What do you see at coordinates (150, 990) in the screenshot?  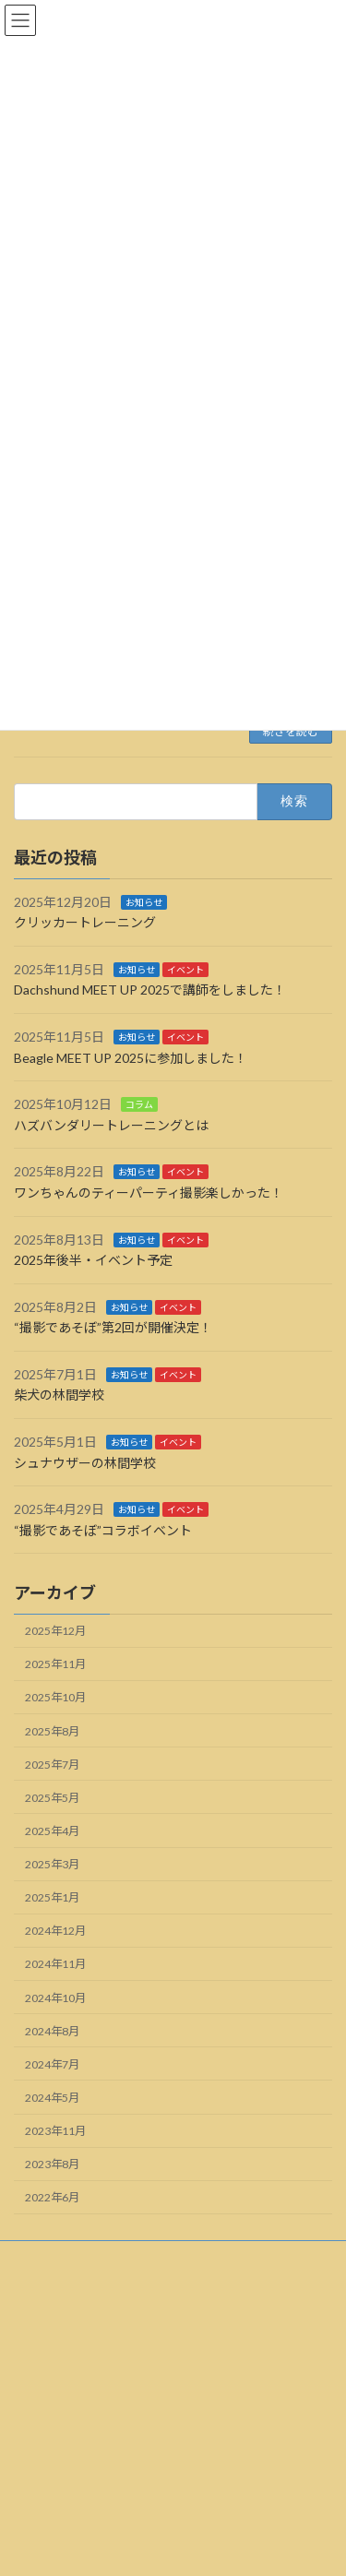 I see `Dachshund MEET UP 2025で講師をしました！` at bounding box center [150, 990].